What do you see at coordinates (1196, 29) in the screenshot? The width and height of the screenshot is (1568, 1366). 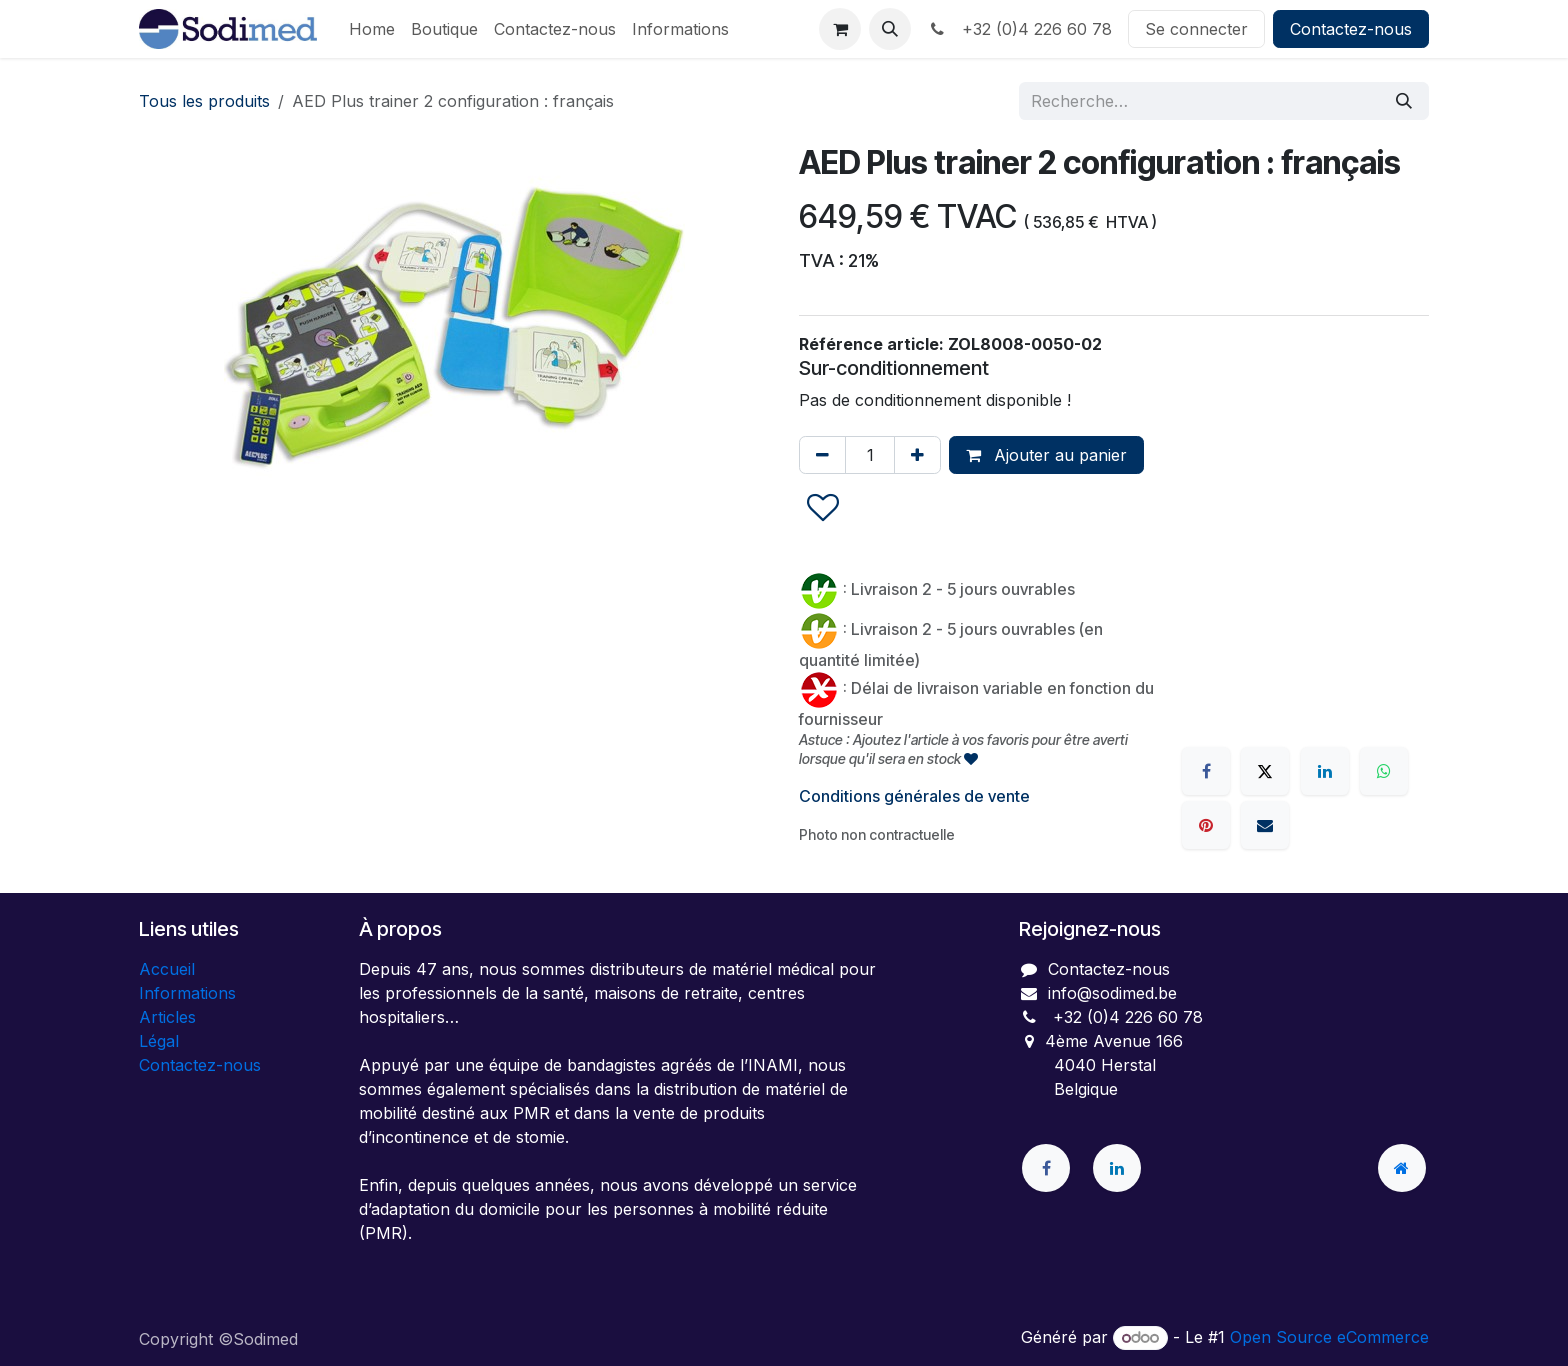 I see `Se connecter` at bounding box center [1196, 29].